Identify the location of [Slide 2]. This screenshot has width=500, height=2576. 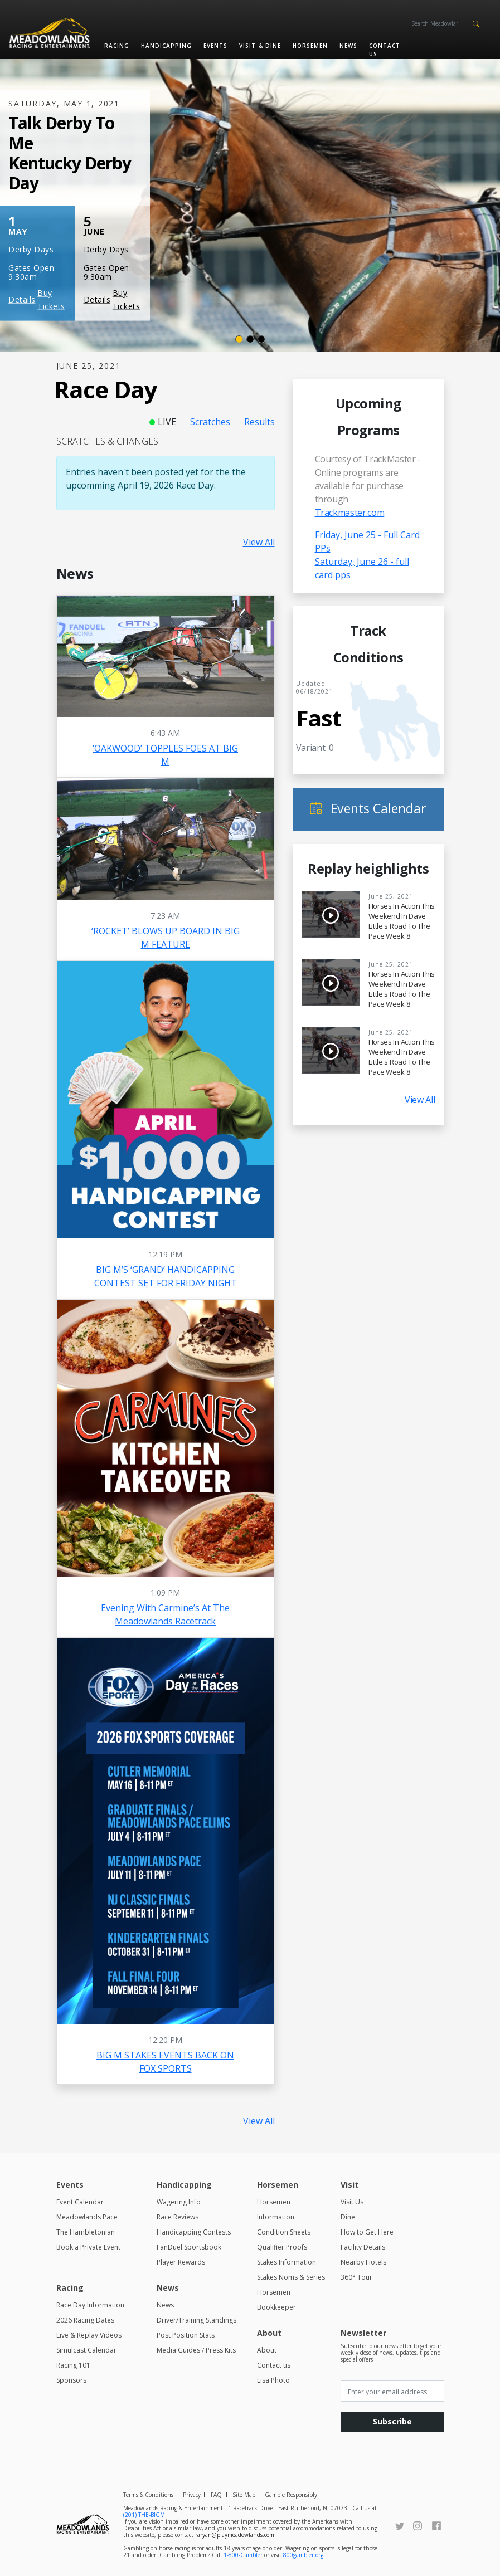
(250, 339).